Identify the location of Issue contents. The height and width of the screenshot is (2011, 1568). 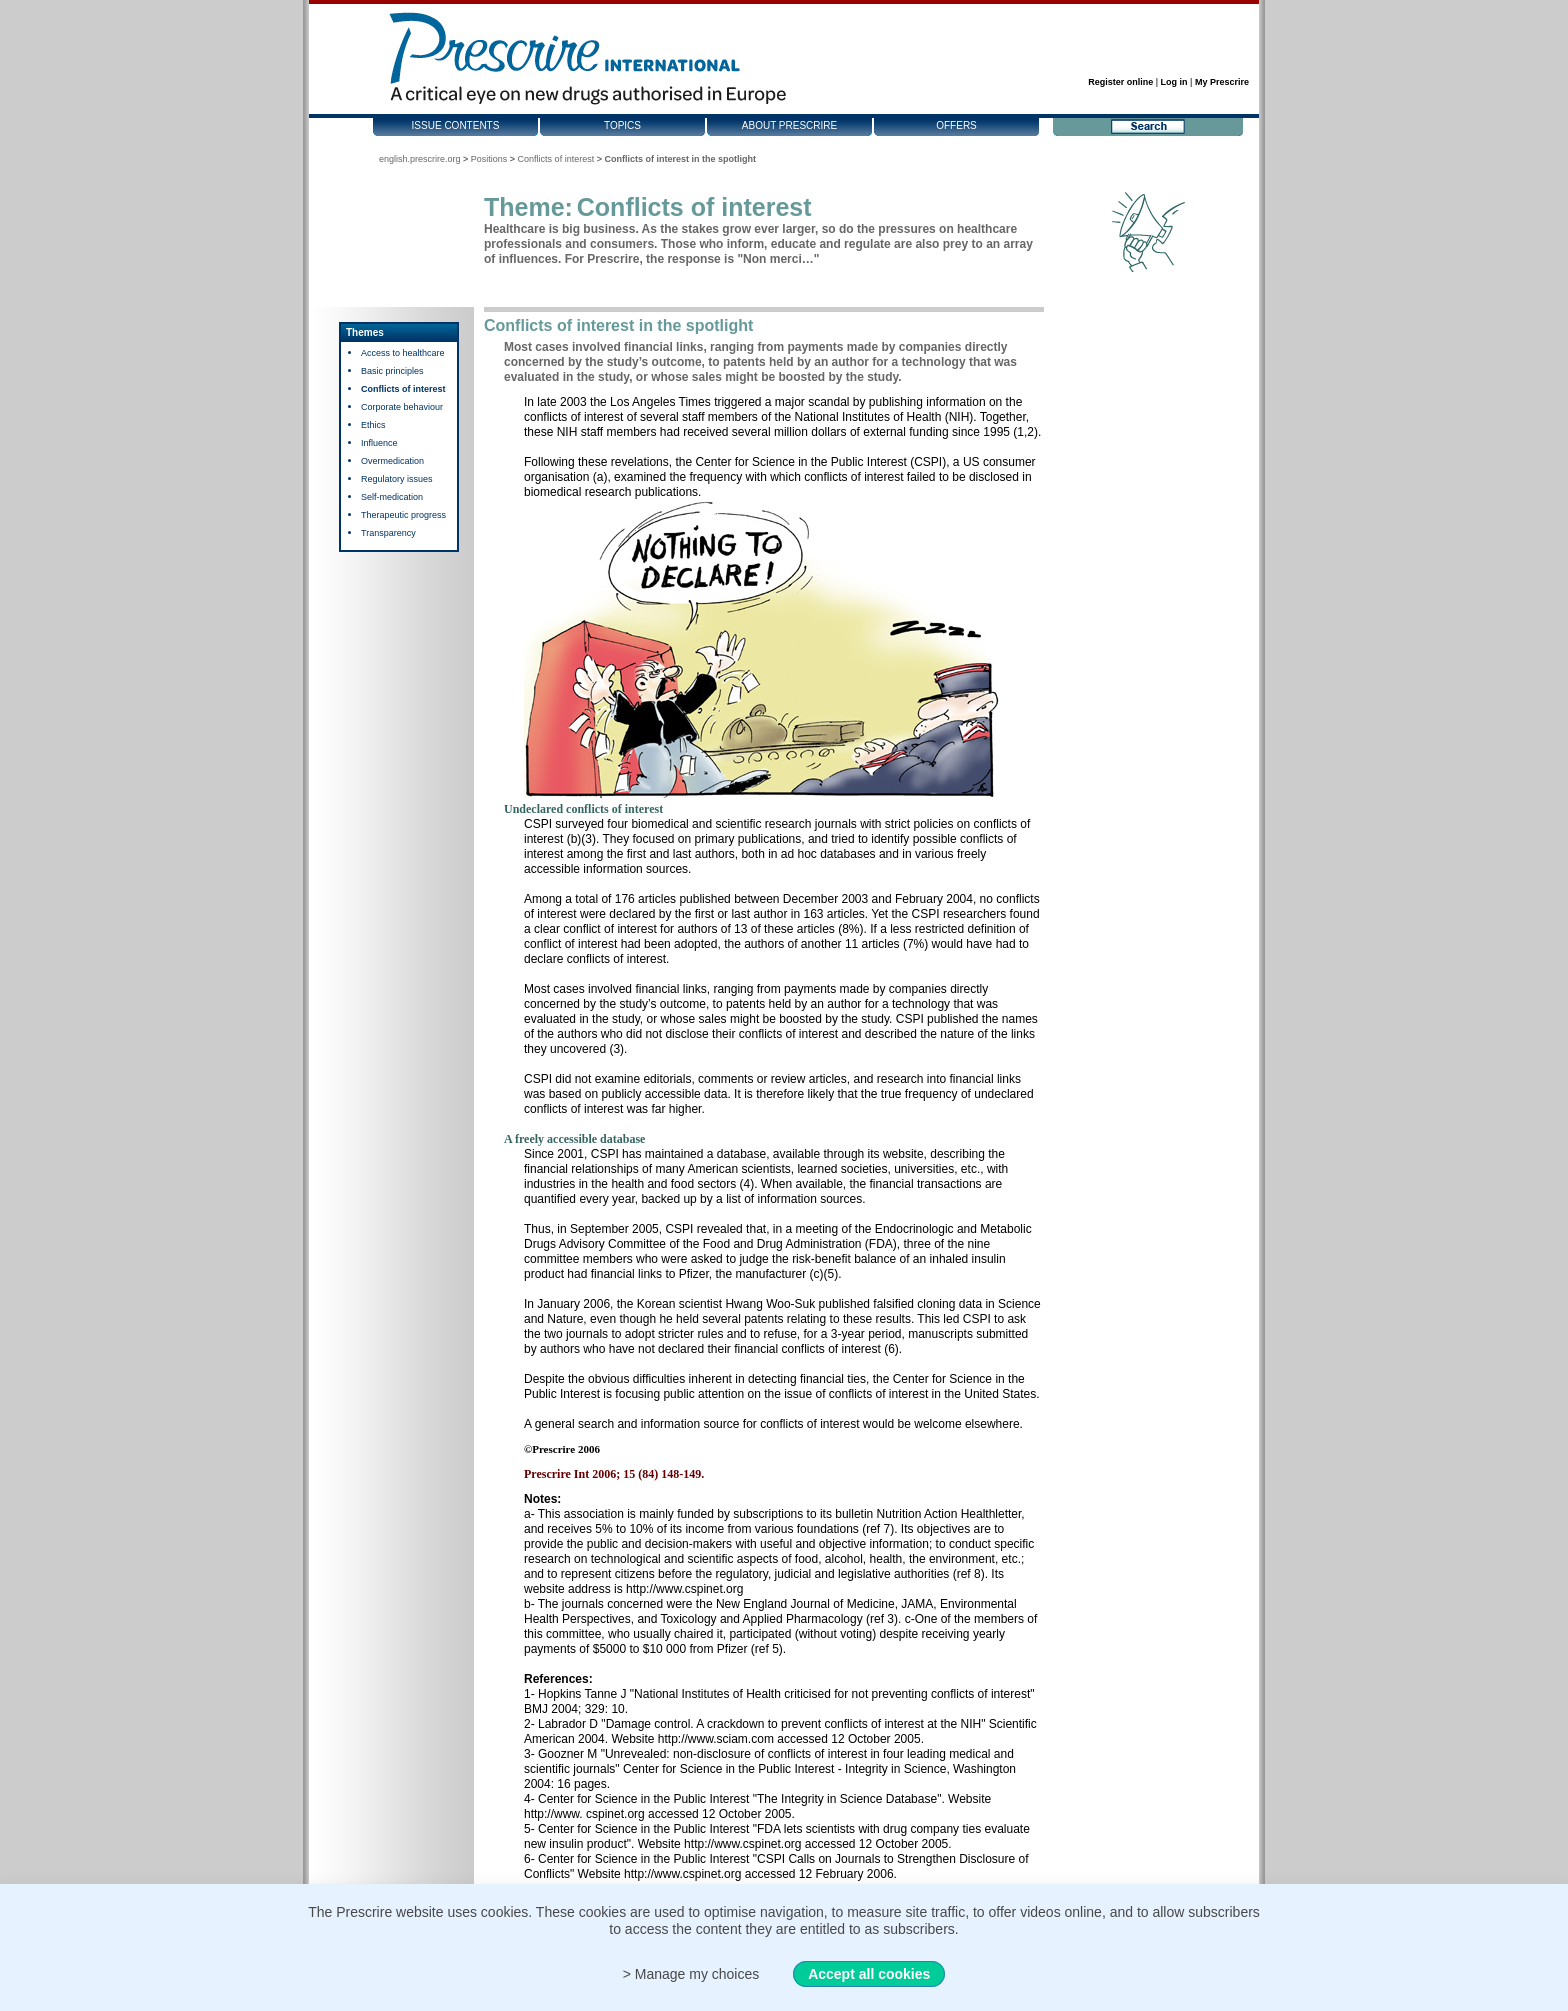
(456, 125).